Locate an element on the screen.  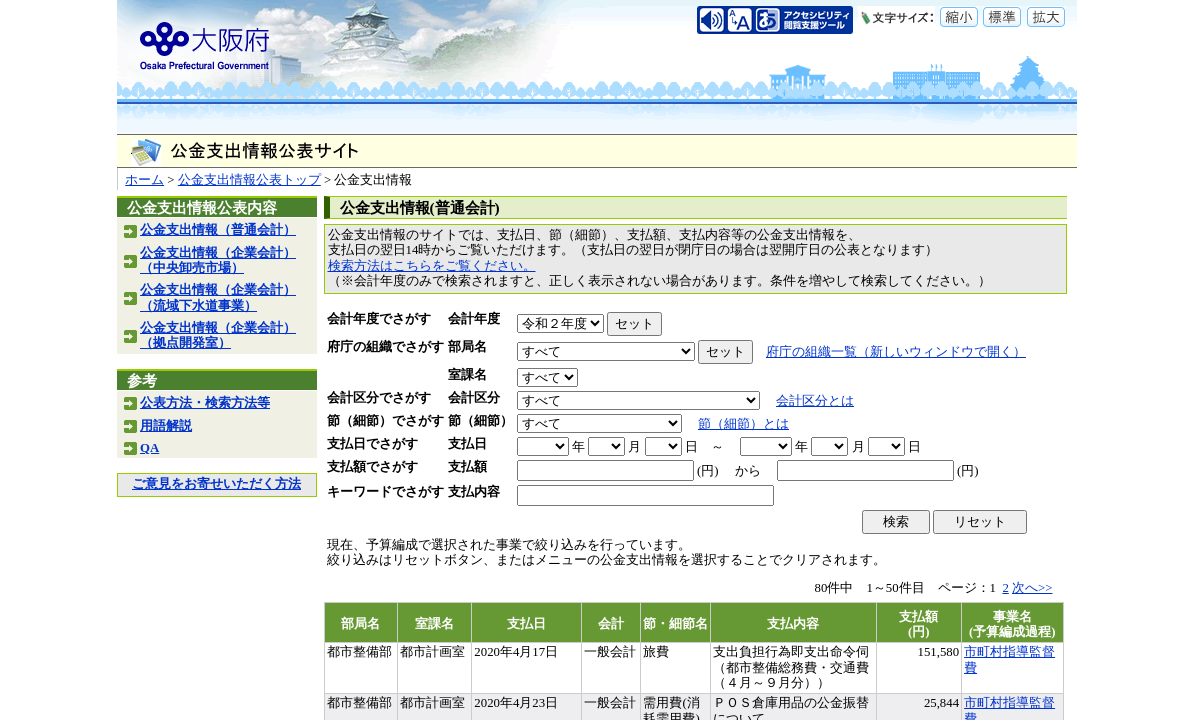
室課名 is located at coordinates (467, 375).